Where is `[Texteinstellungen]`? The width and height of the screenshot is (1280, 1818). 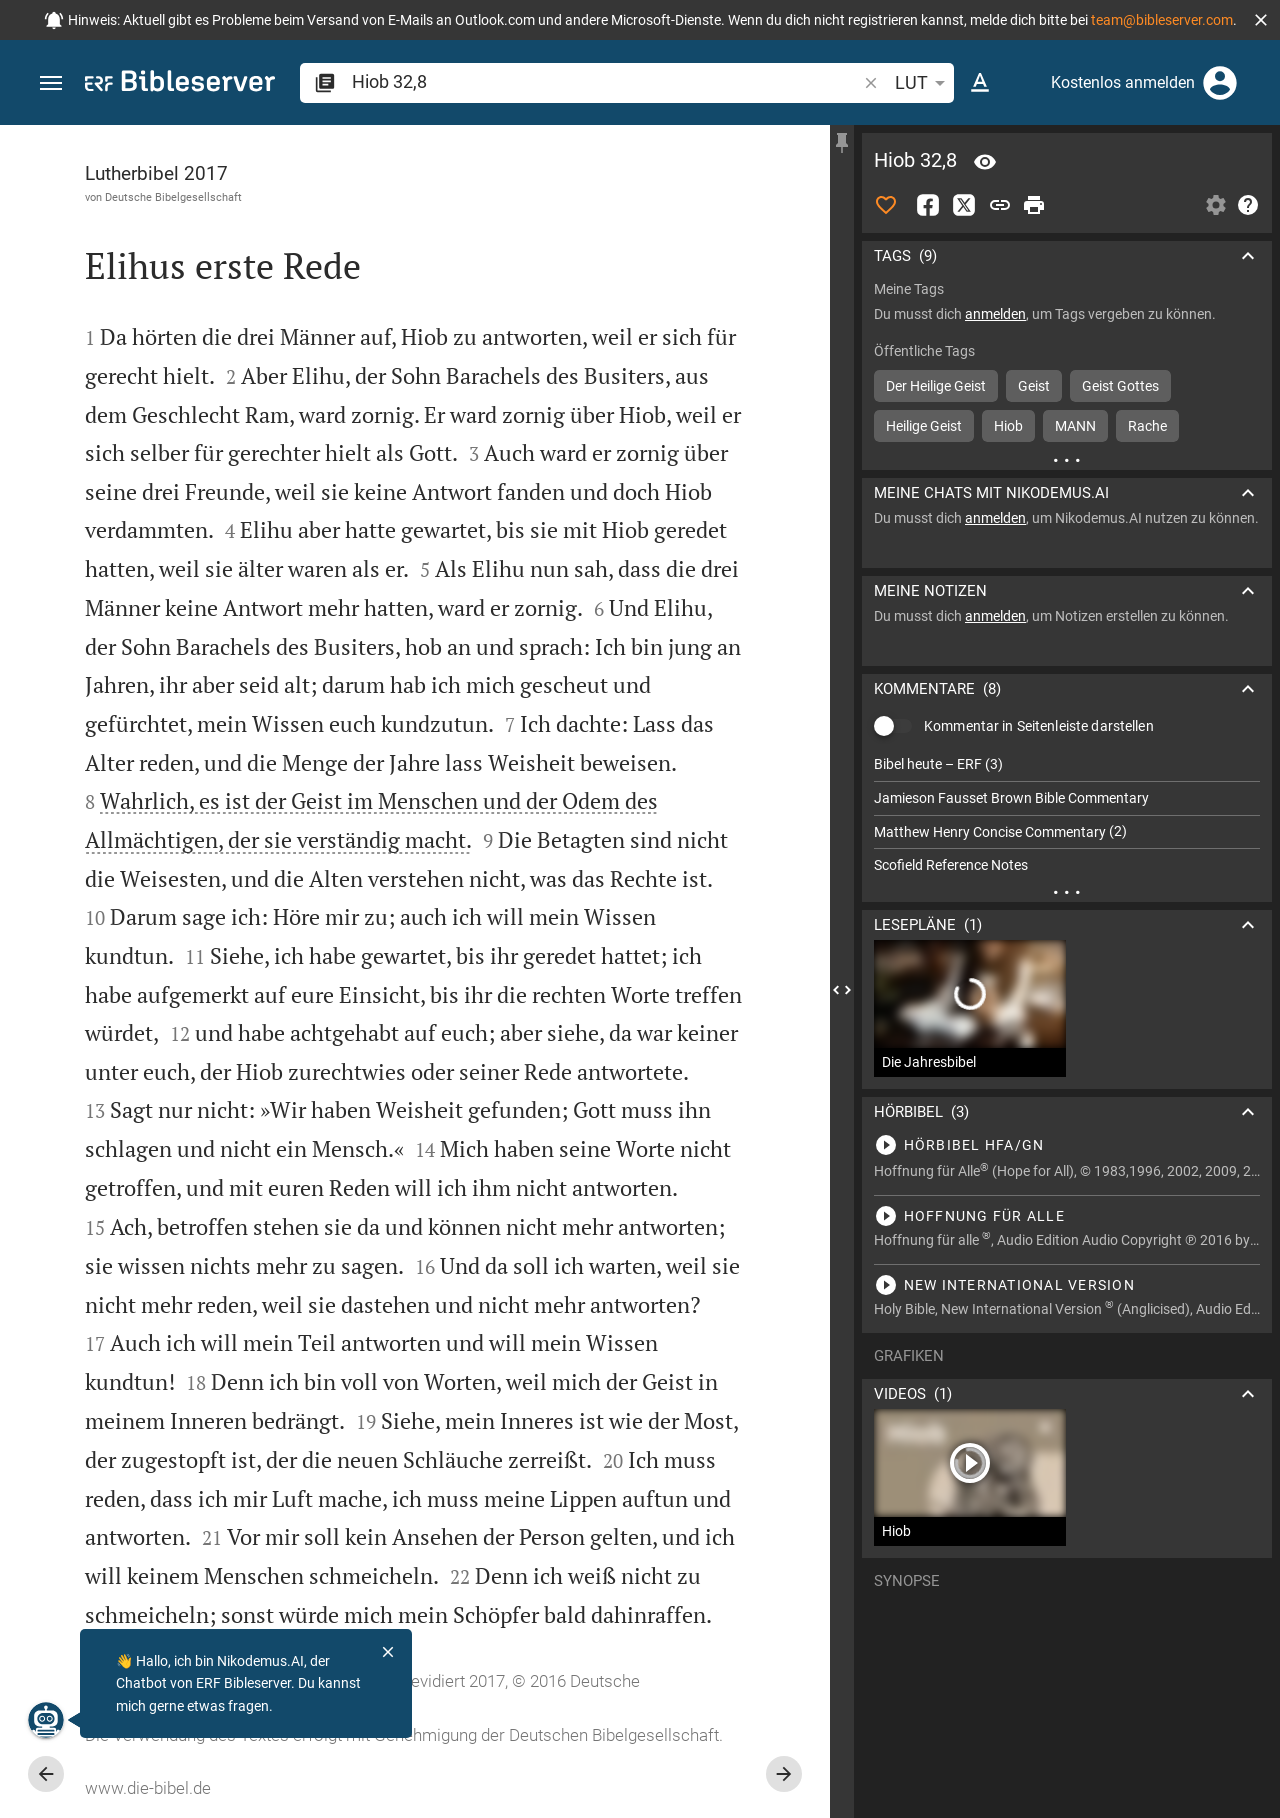
[Texteinstellungen] is located at coordinates (980, 83).